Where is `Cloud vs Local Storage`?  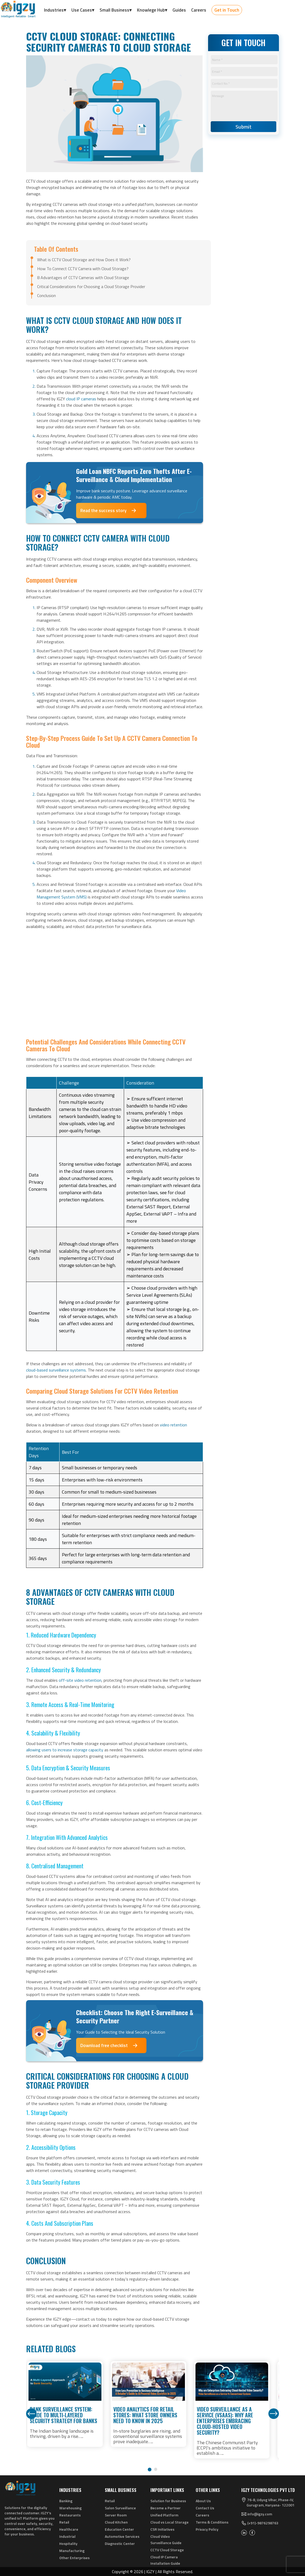 Cloud vs Local Storage is located at coordinates (169, 2522).